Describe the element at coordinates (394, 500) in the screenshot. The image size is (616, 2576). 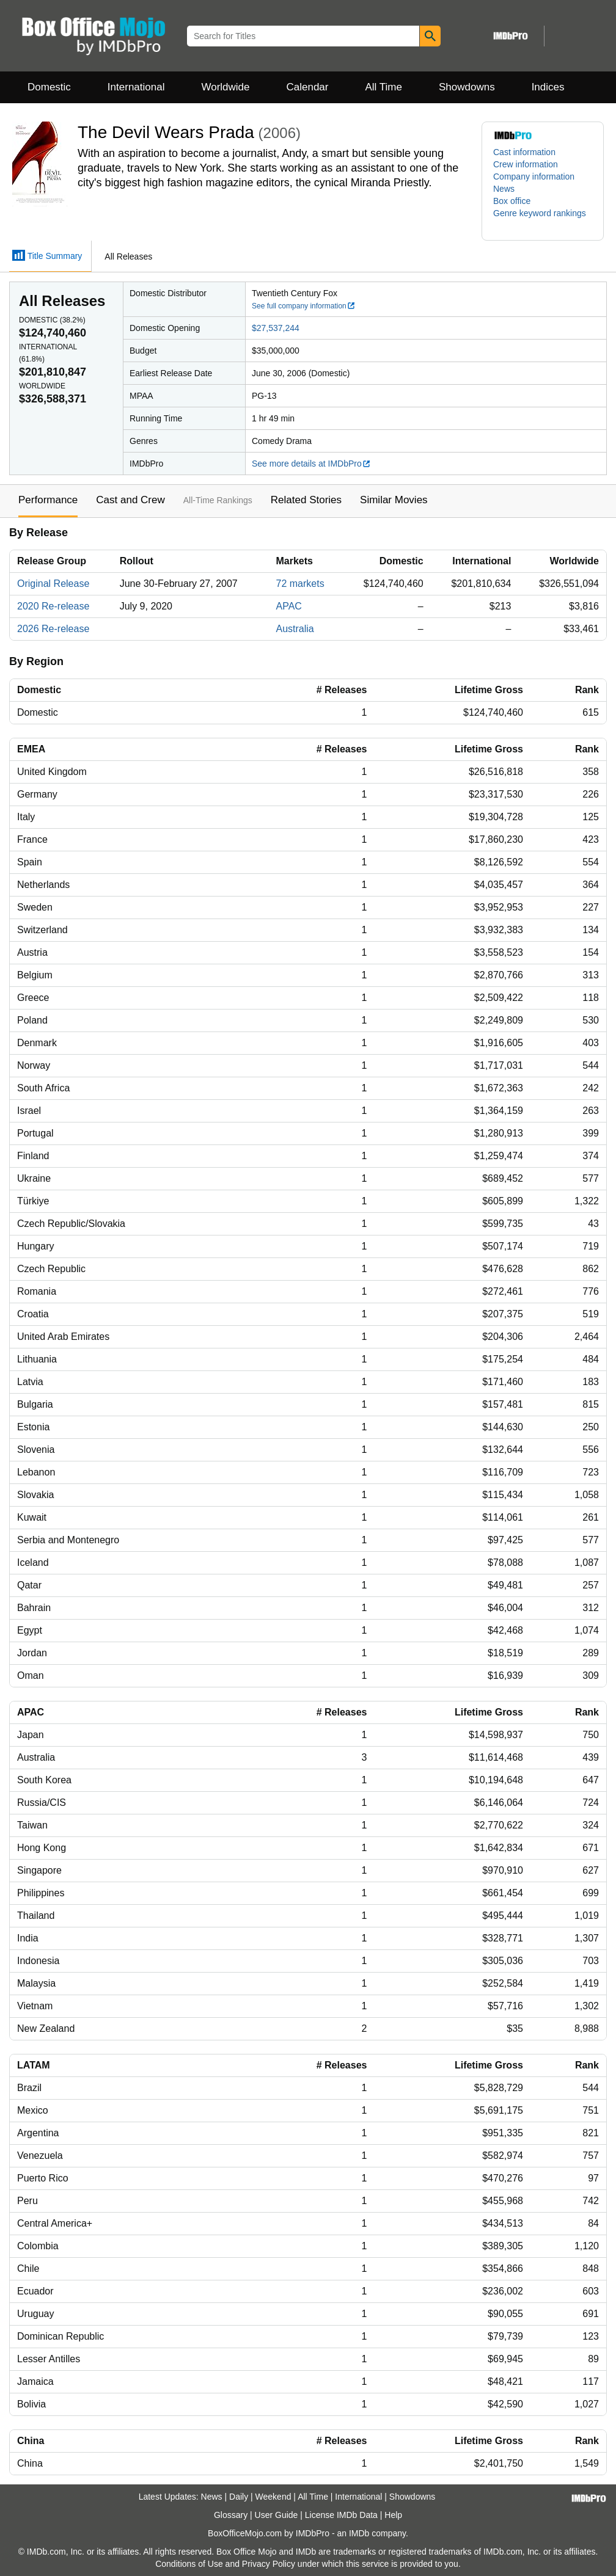
I see `Similar Movies` at that location.